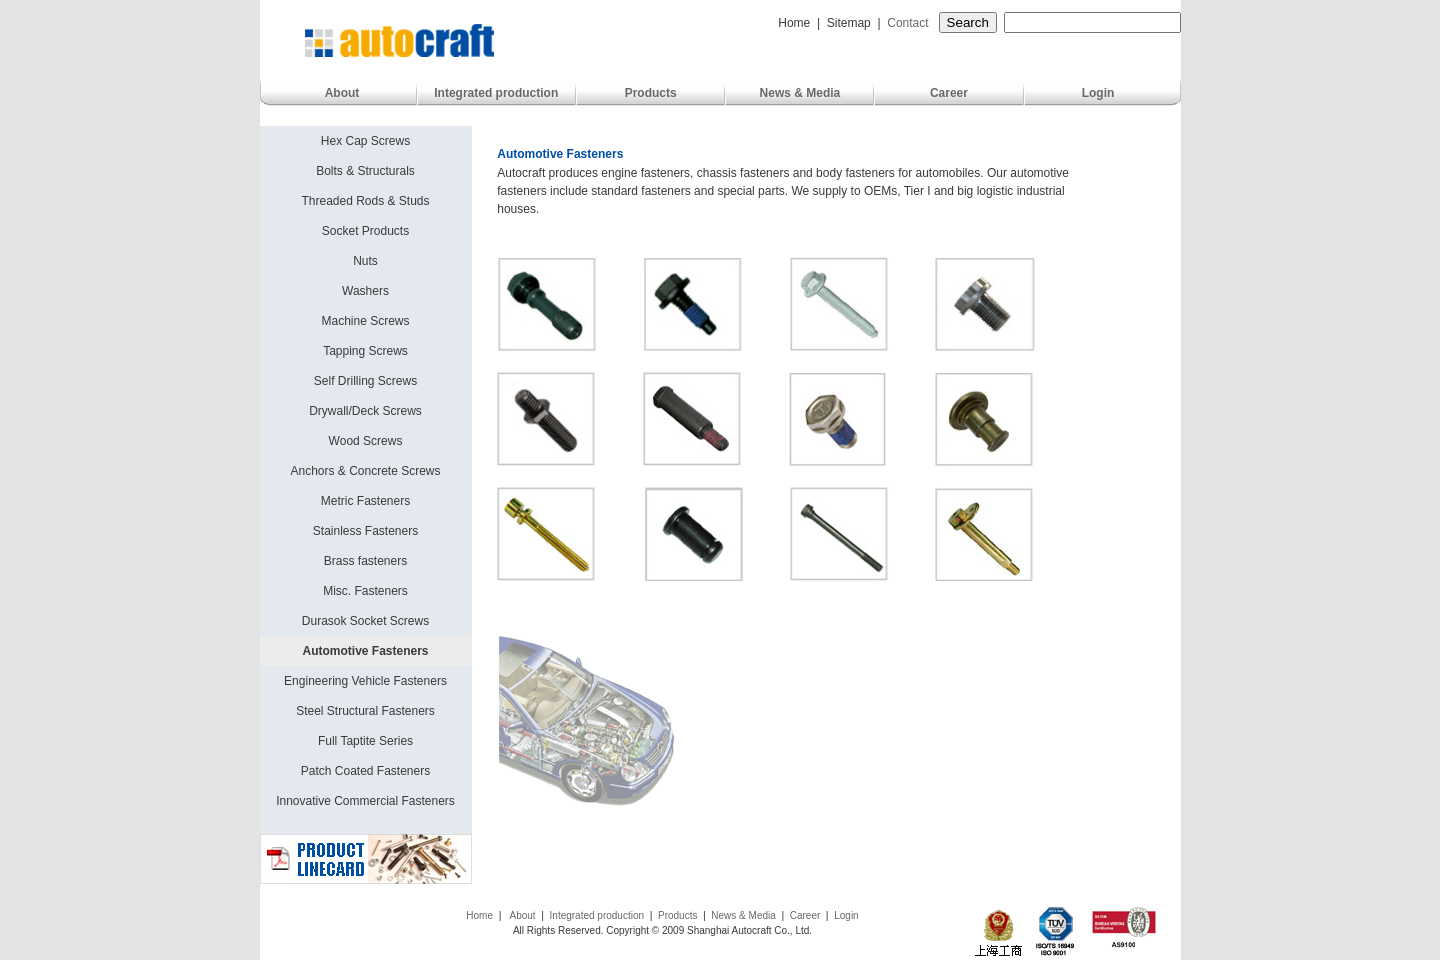 The width and height of the screenshot is (1440, 960). I want to click on Hex Cap Screws, so click(365, 141).